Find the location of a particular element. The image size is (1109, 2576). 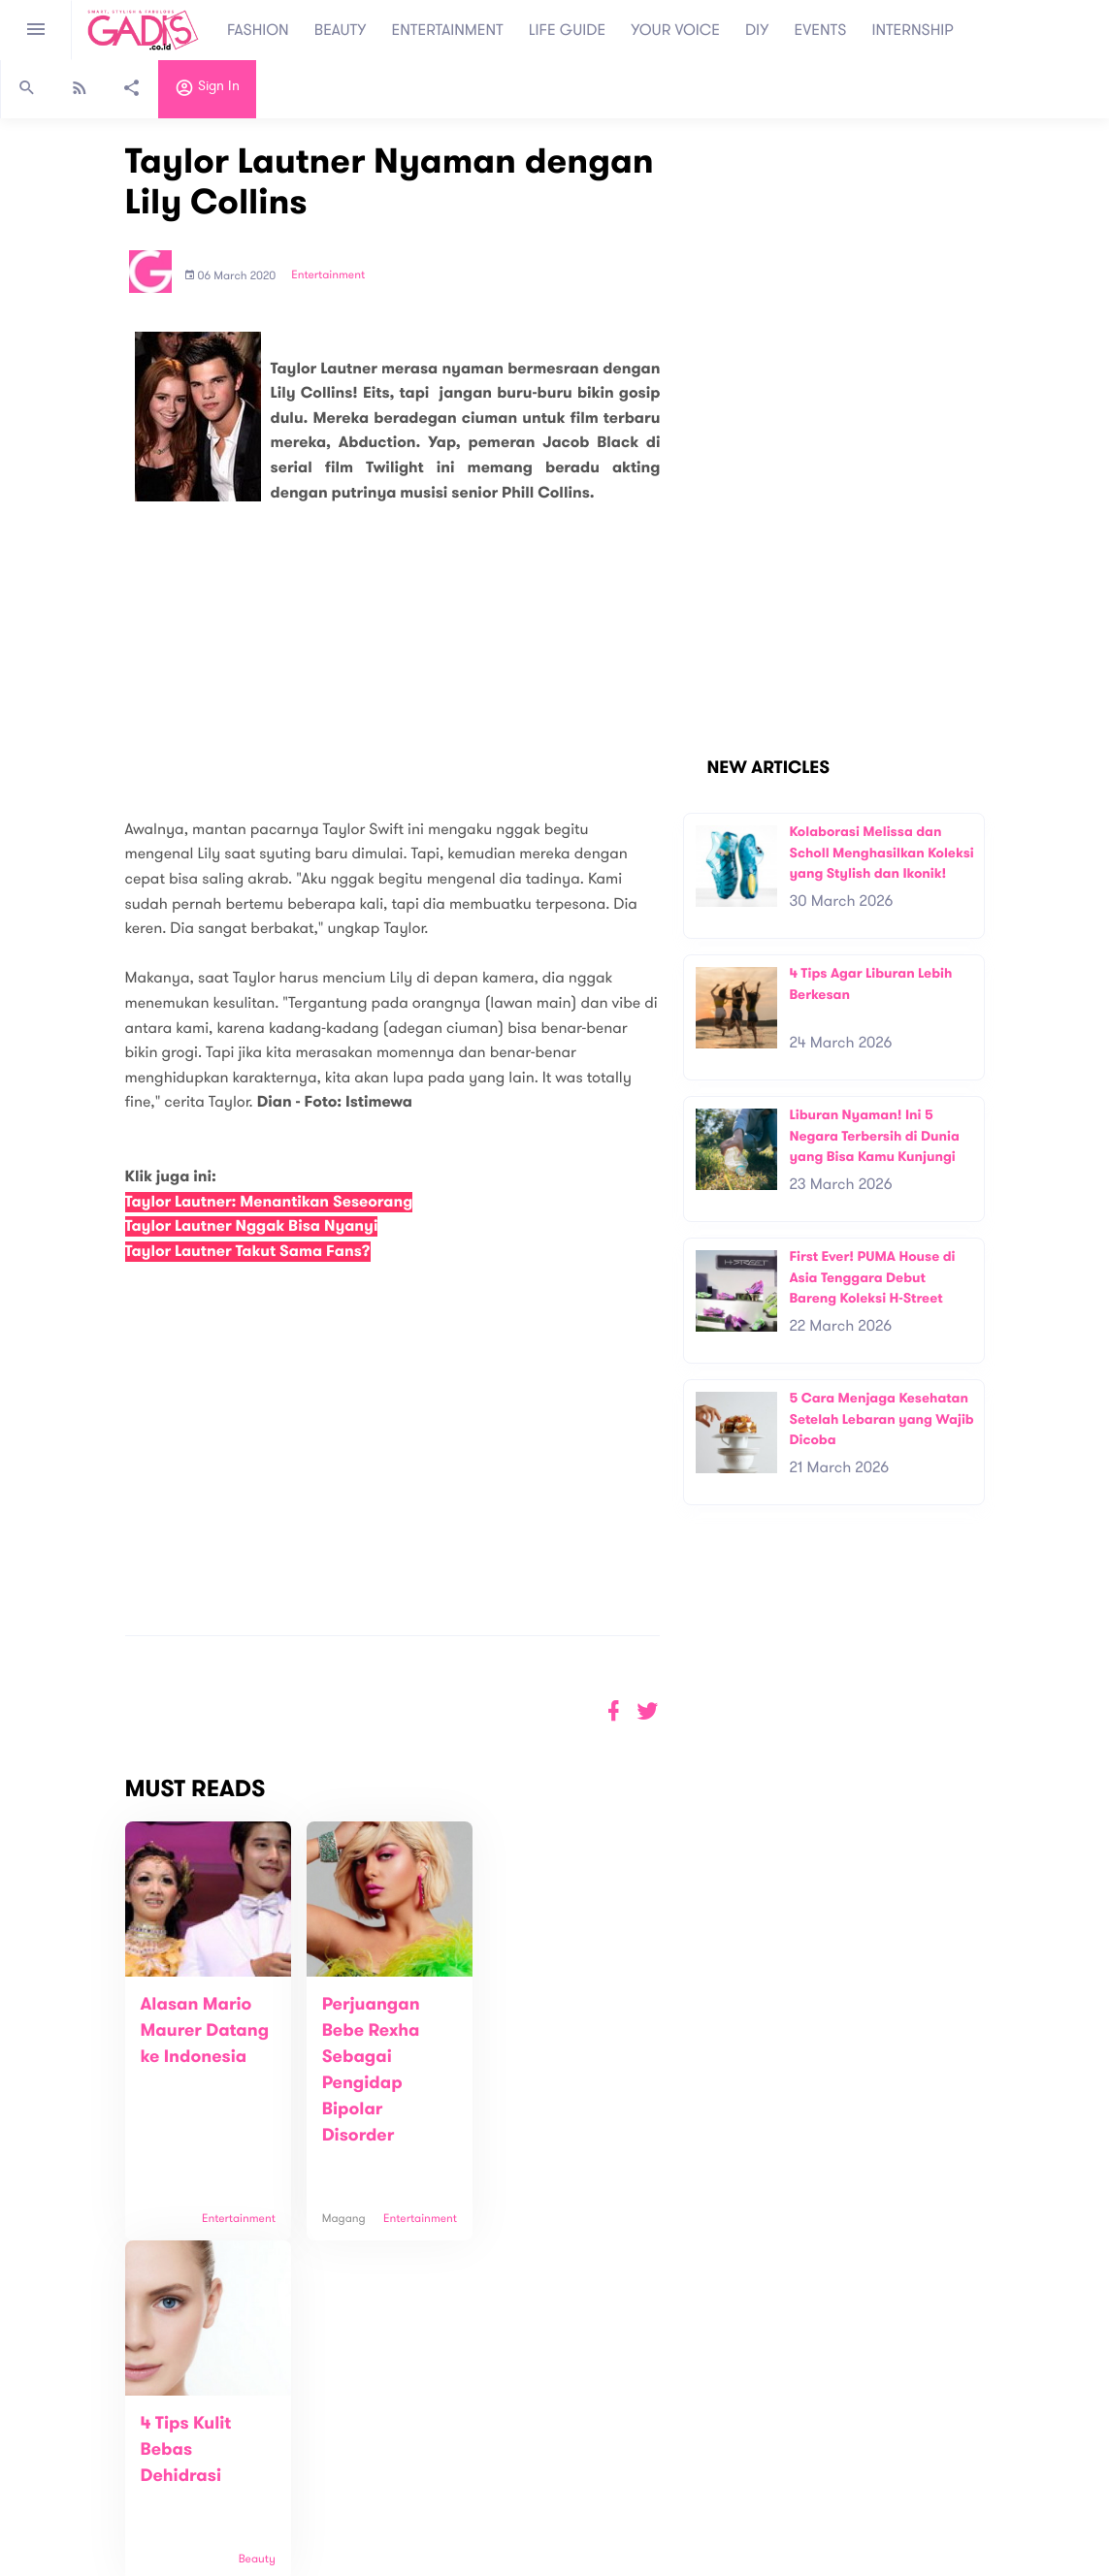

View map is located at coordinates (42, 2509).